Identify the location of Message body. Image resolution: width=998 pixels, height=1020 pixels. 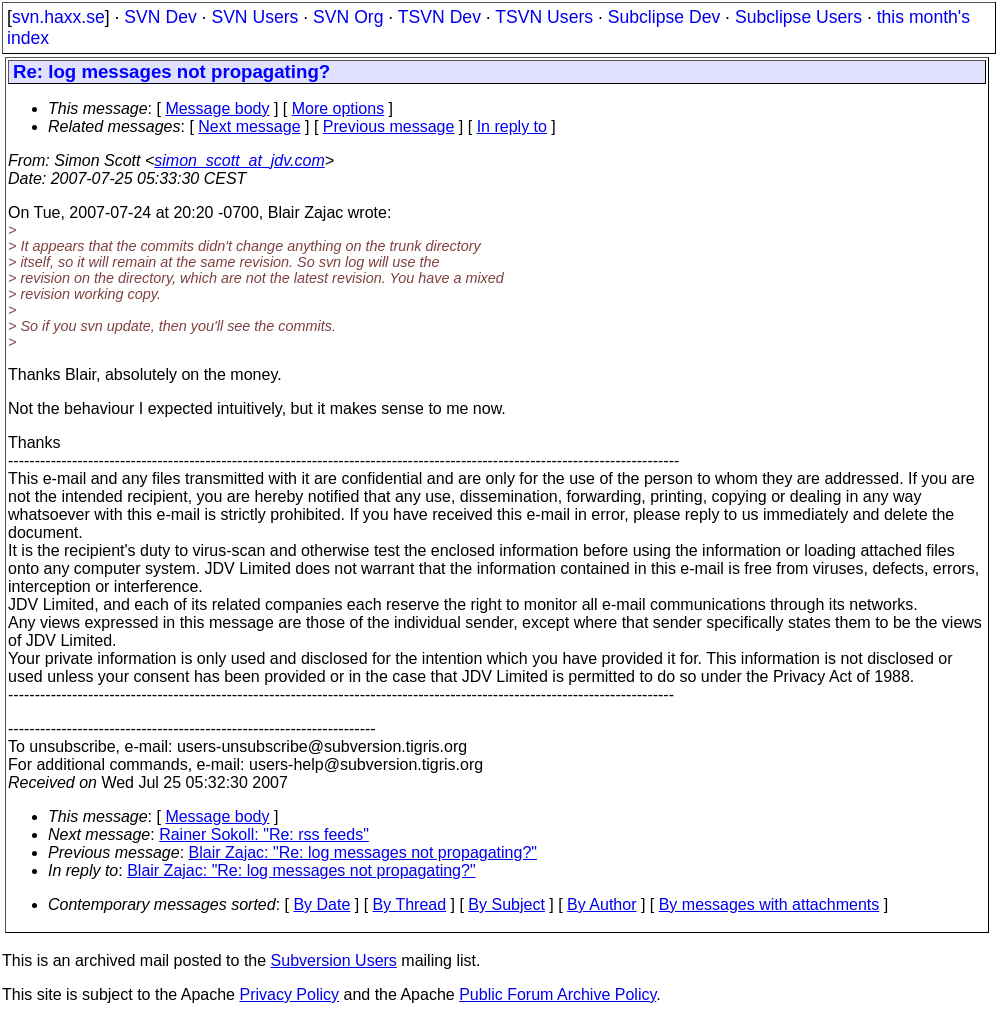
(217, 108).